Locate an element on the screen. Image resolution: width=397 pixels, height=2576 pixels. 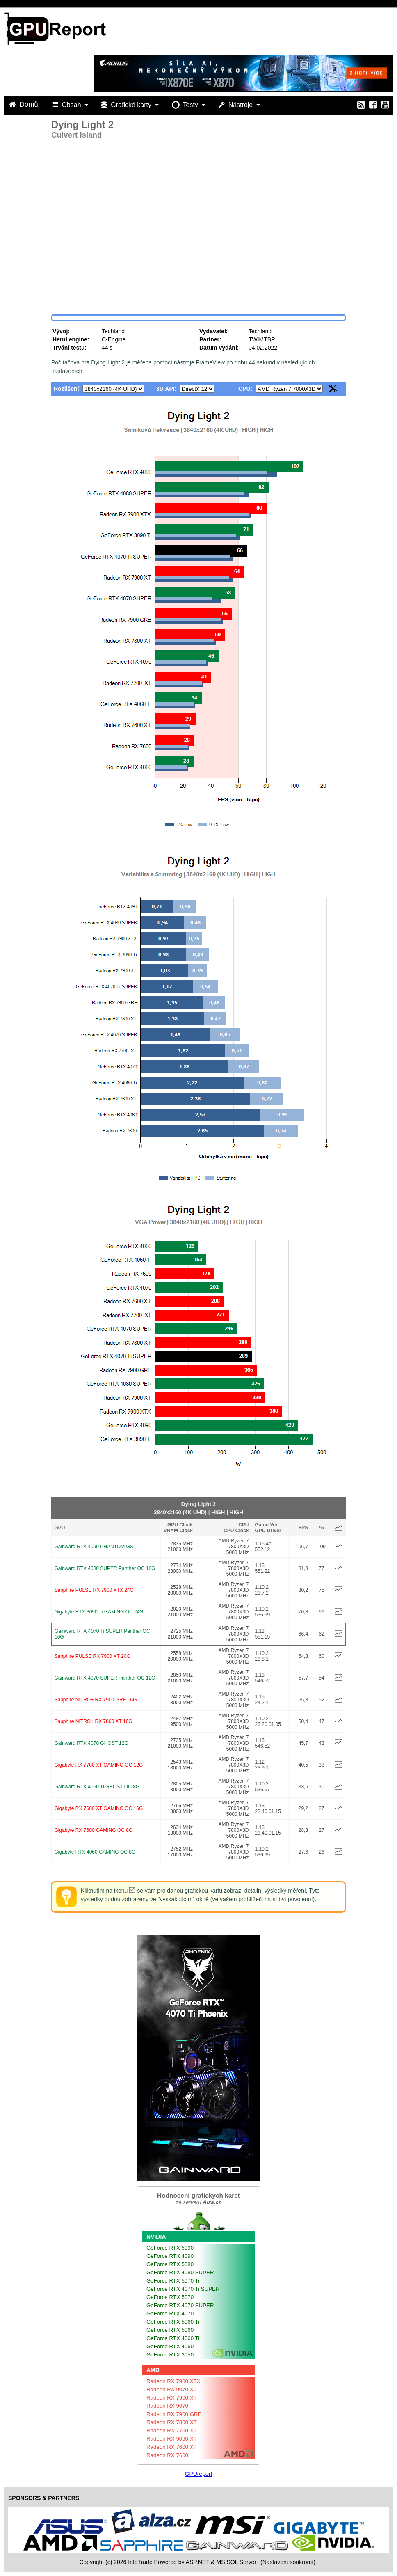
Gainward RTX 4060 Ti GHOST OC 8G is located at coordinates (97, 1787).